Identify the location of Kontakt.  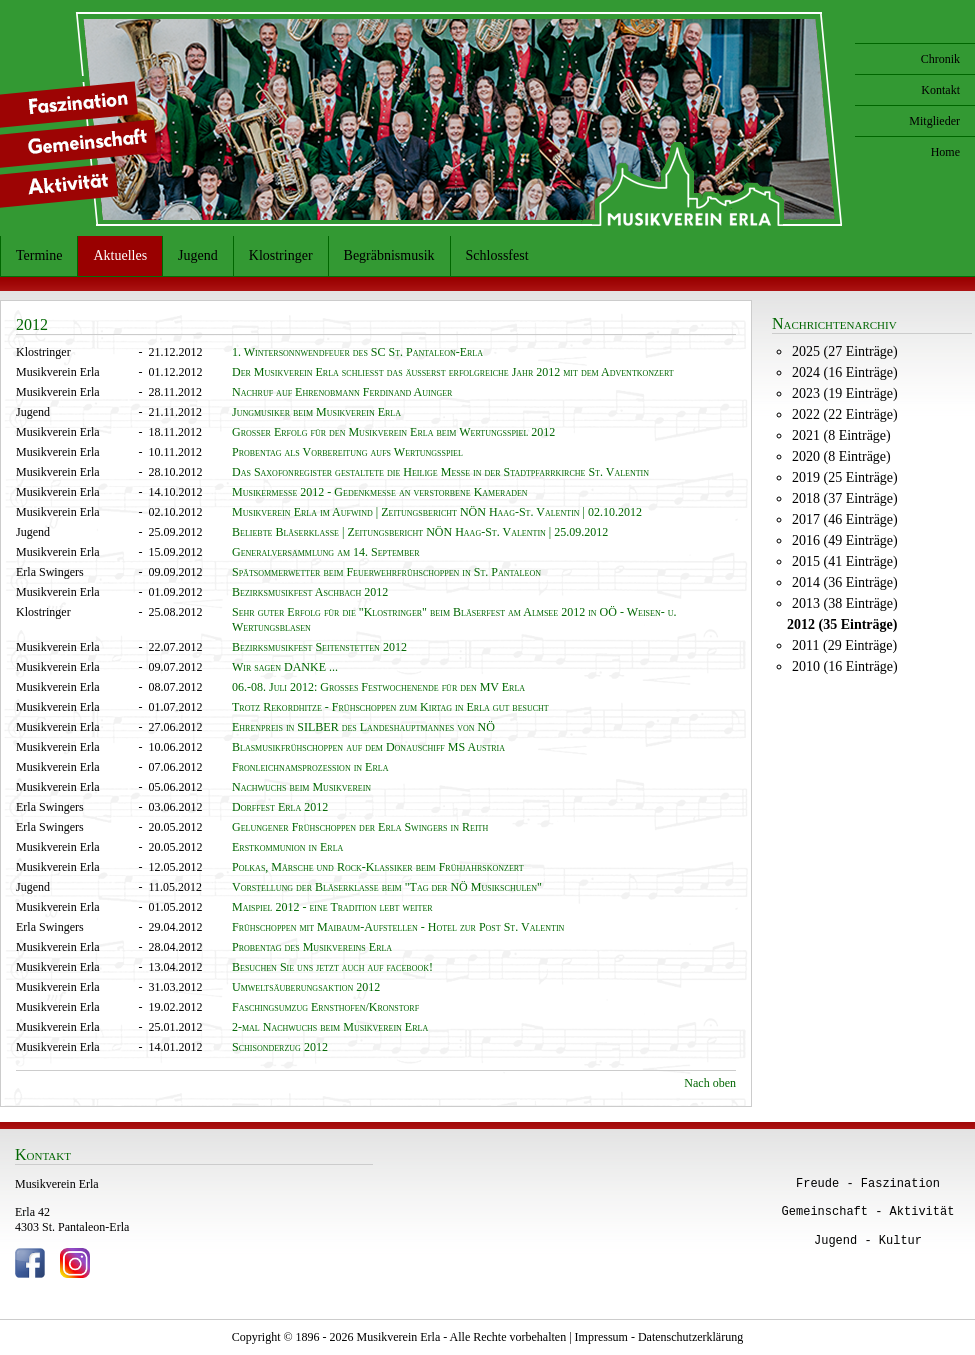
(940, 90).